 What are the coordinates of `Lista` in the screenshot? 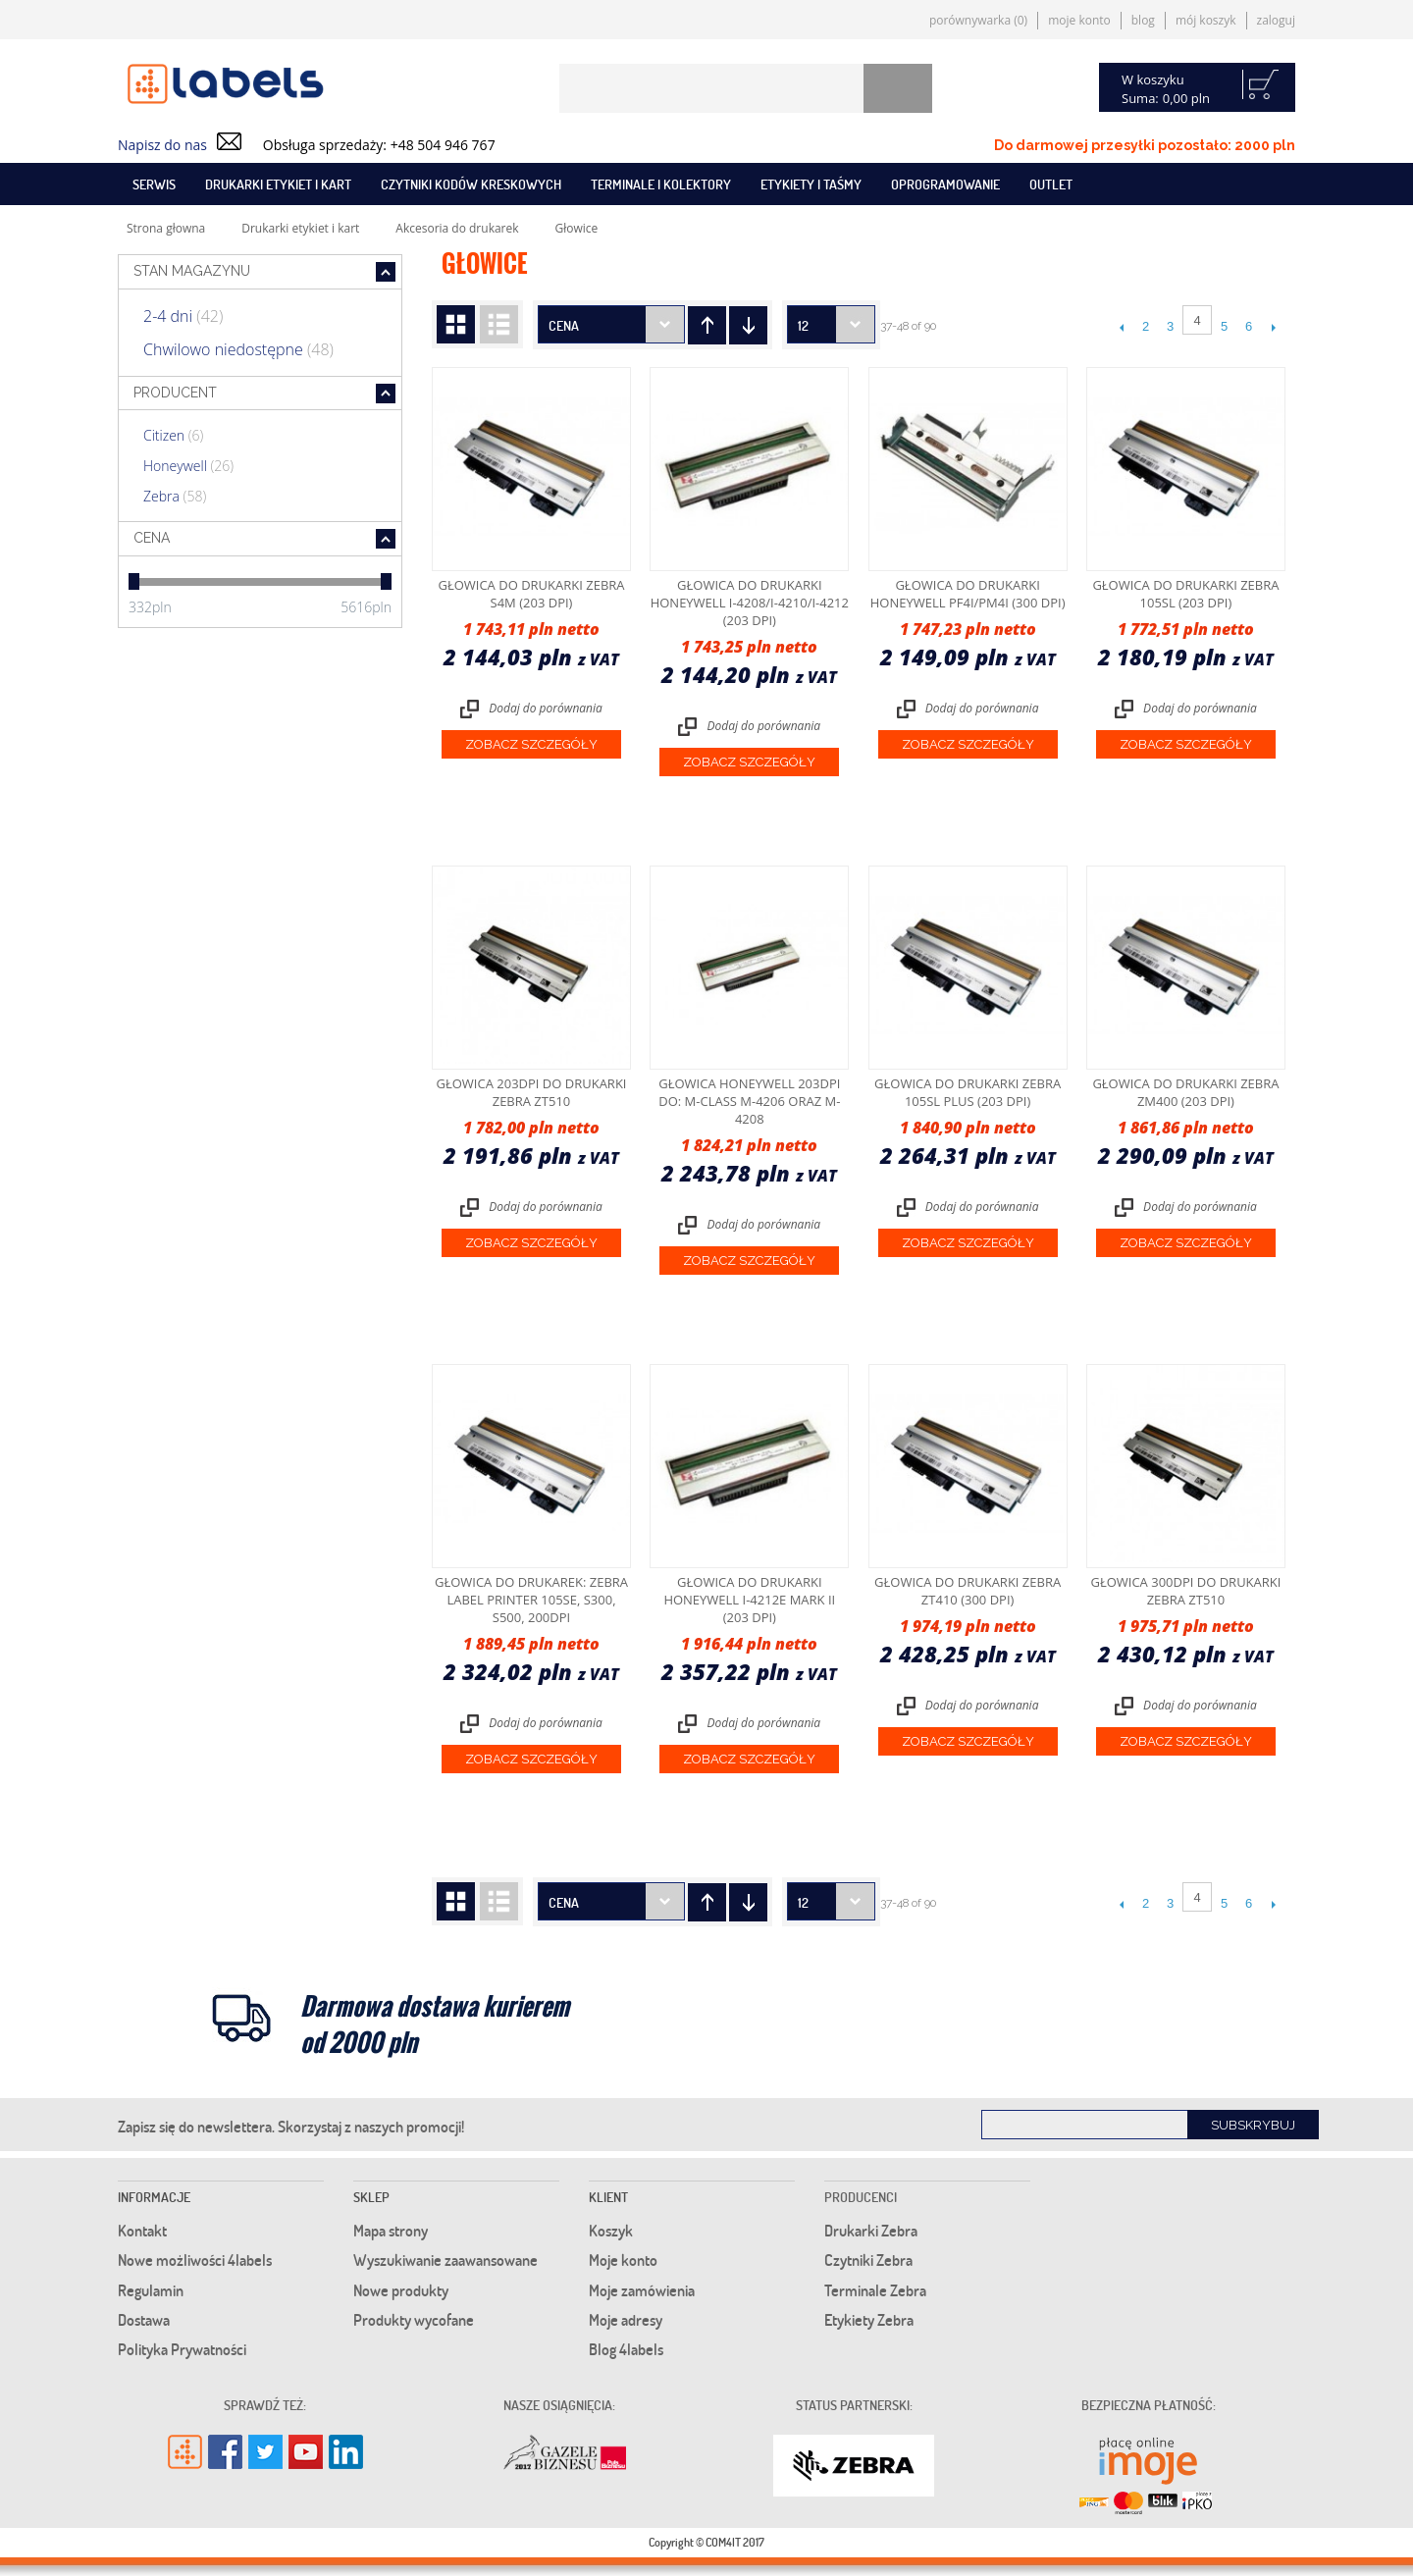 It's located at (499, 324).